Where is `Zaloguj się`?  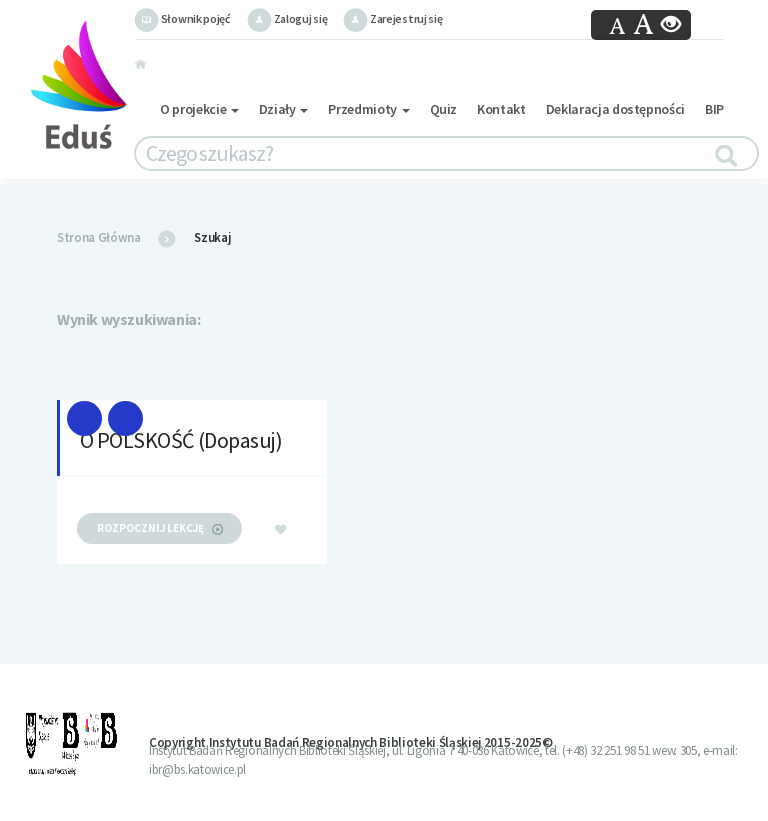
Zaloguj się is located at coordinates (287, 18).